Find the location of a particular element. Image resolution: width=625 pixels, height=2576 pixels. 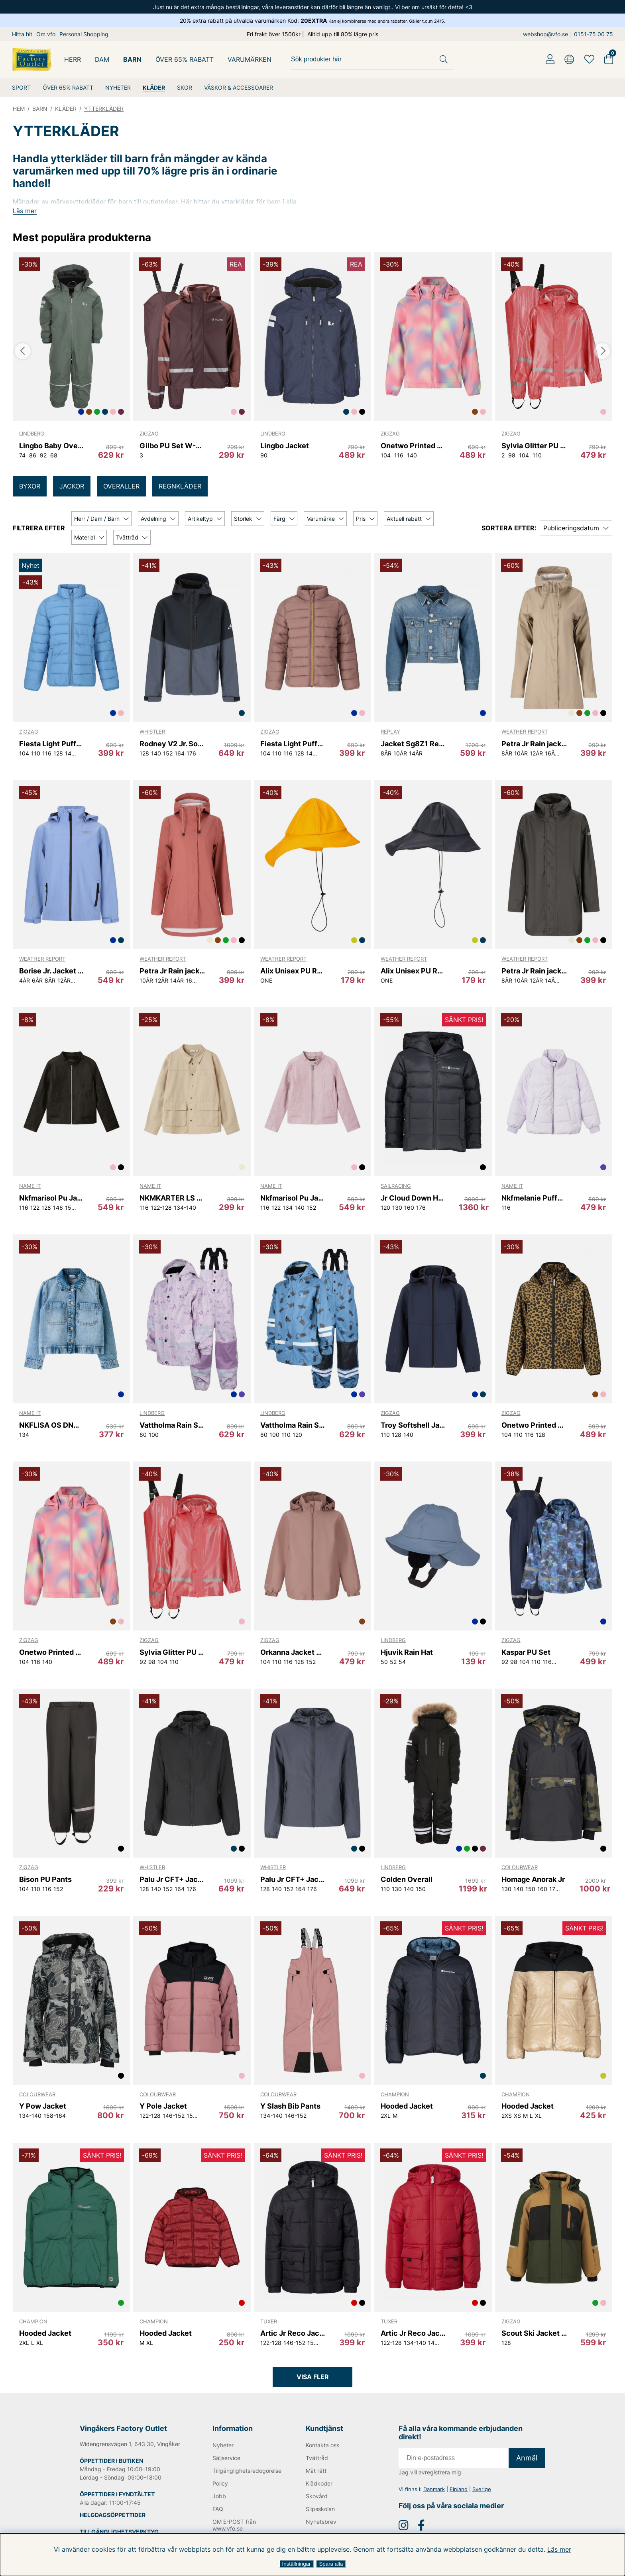

Hooded Jacket is located at coordinates (407, 2106).